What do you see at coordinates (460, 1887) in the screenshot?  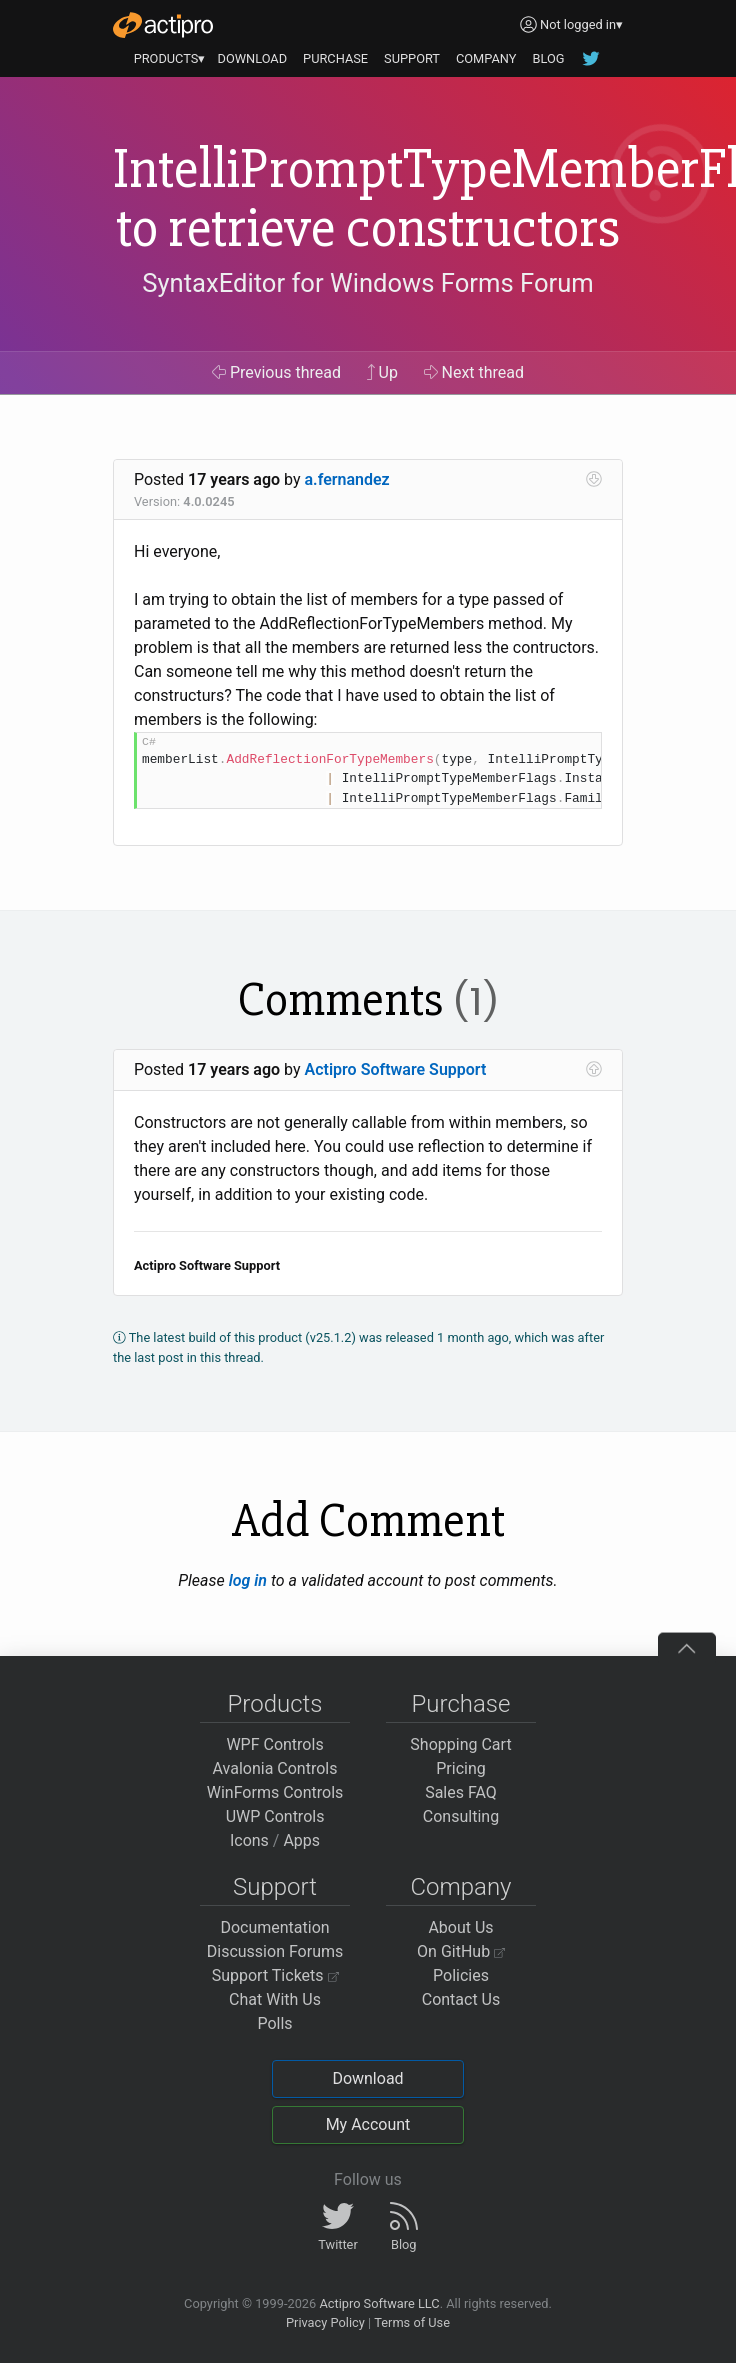 I see `Company` at bounding box center [460, 1887].